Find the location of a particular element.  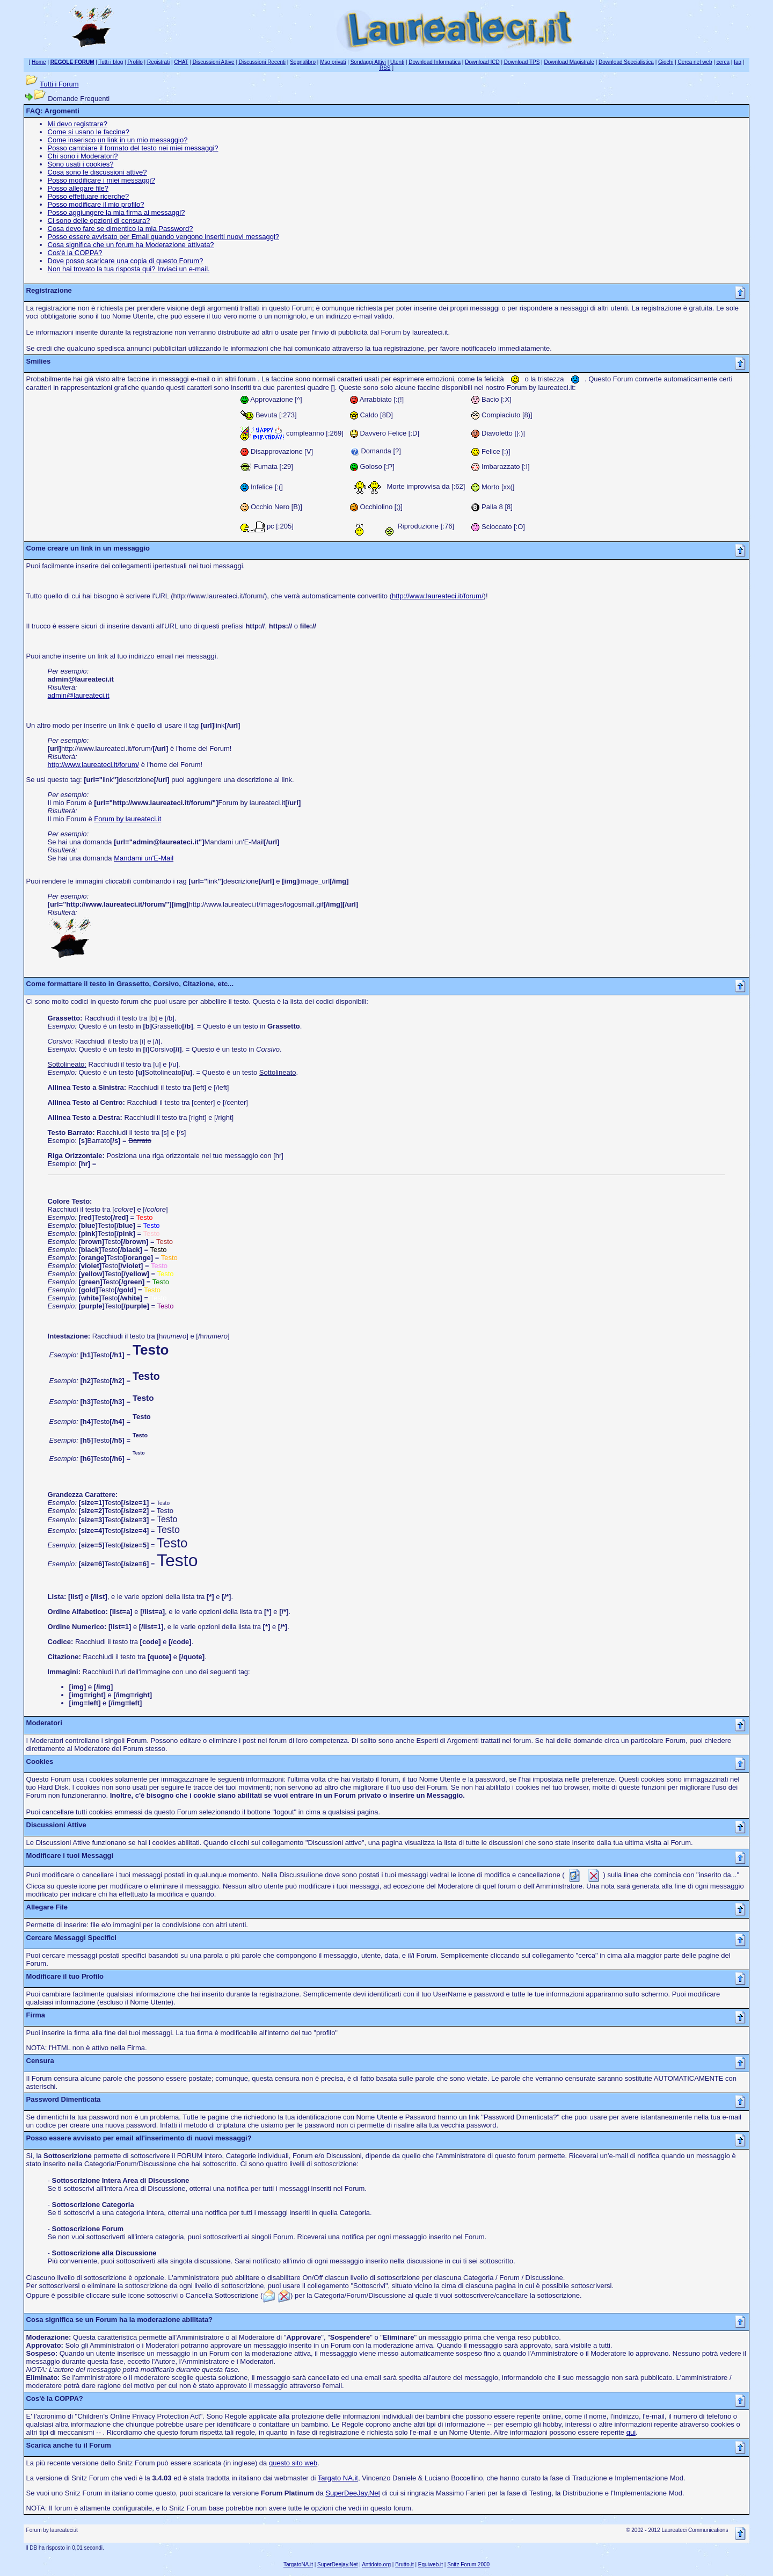

SuperDeejay.Net is located at coordinates (337, 2564).